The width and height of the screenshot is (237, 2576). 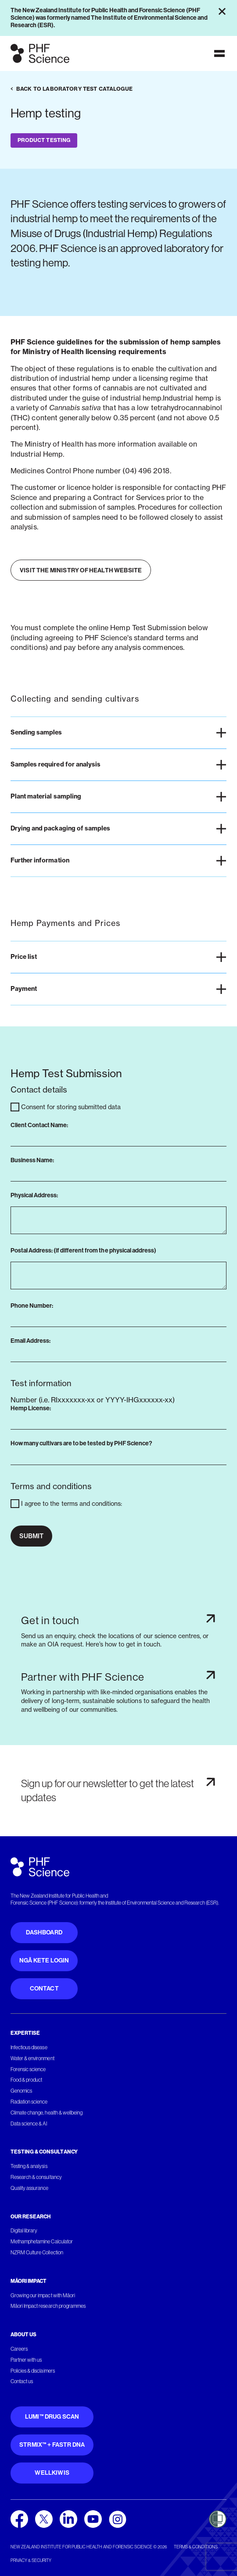 I want to click on Partner with us, so click(x=26, y=2360).